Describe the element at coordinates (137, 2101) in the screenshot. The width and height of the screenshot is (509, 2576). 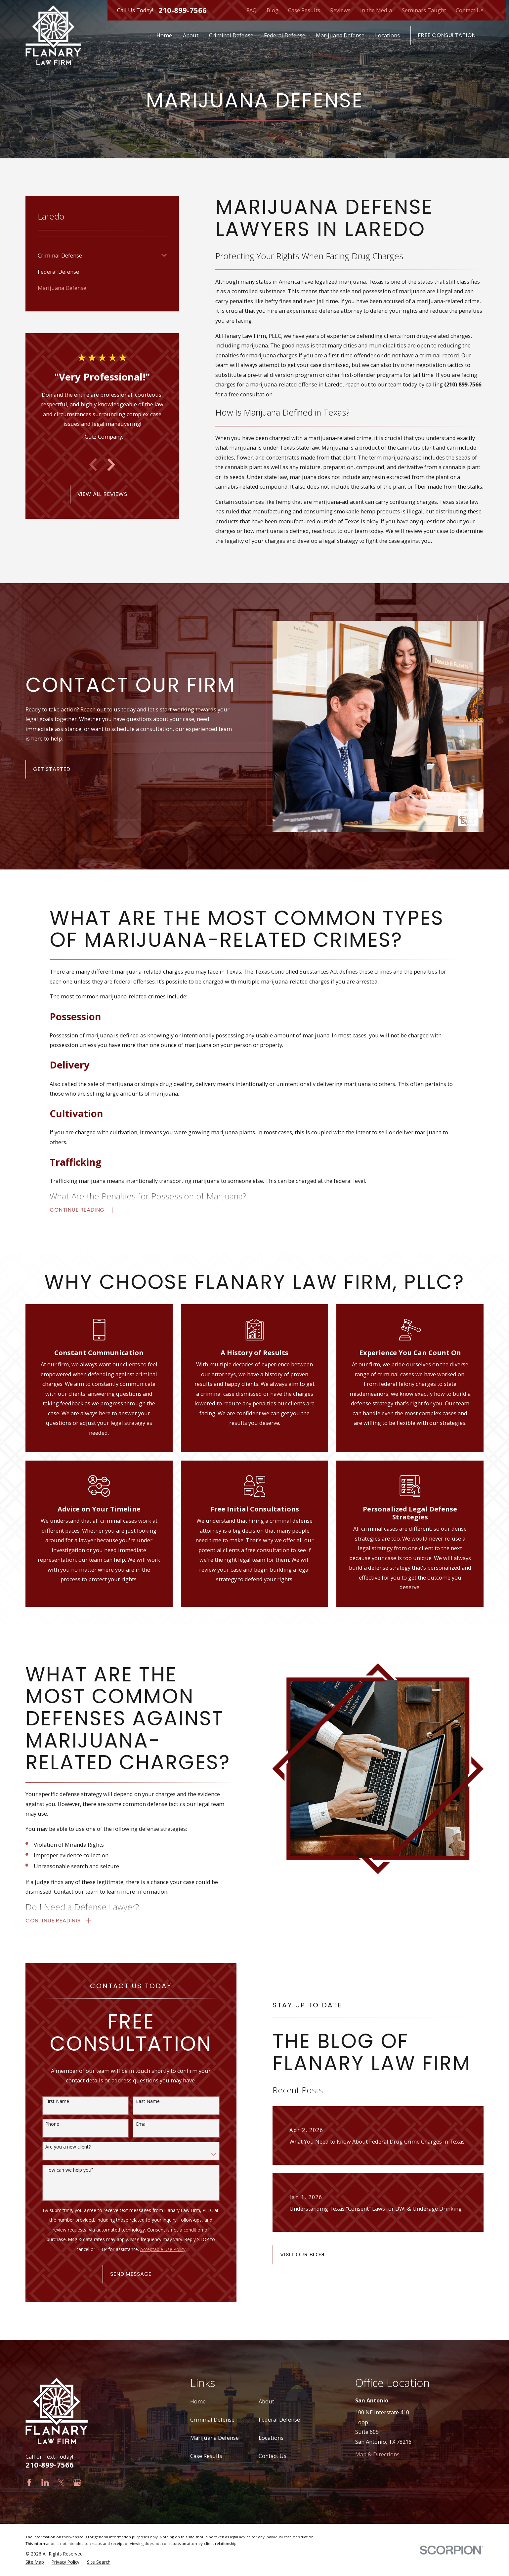
I see `Last Name` at that location.